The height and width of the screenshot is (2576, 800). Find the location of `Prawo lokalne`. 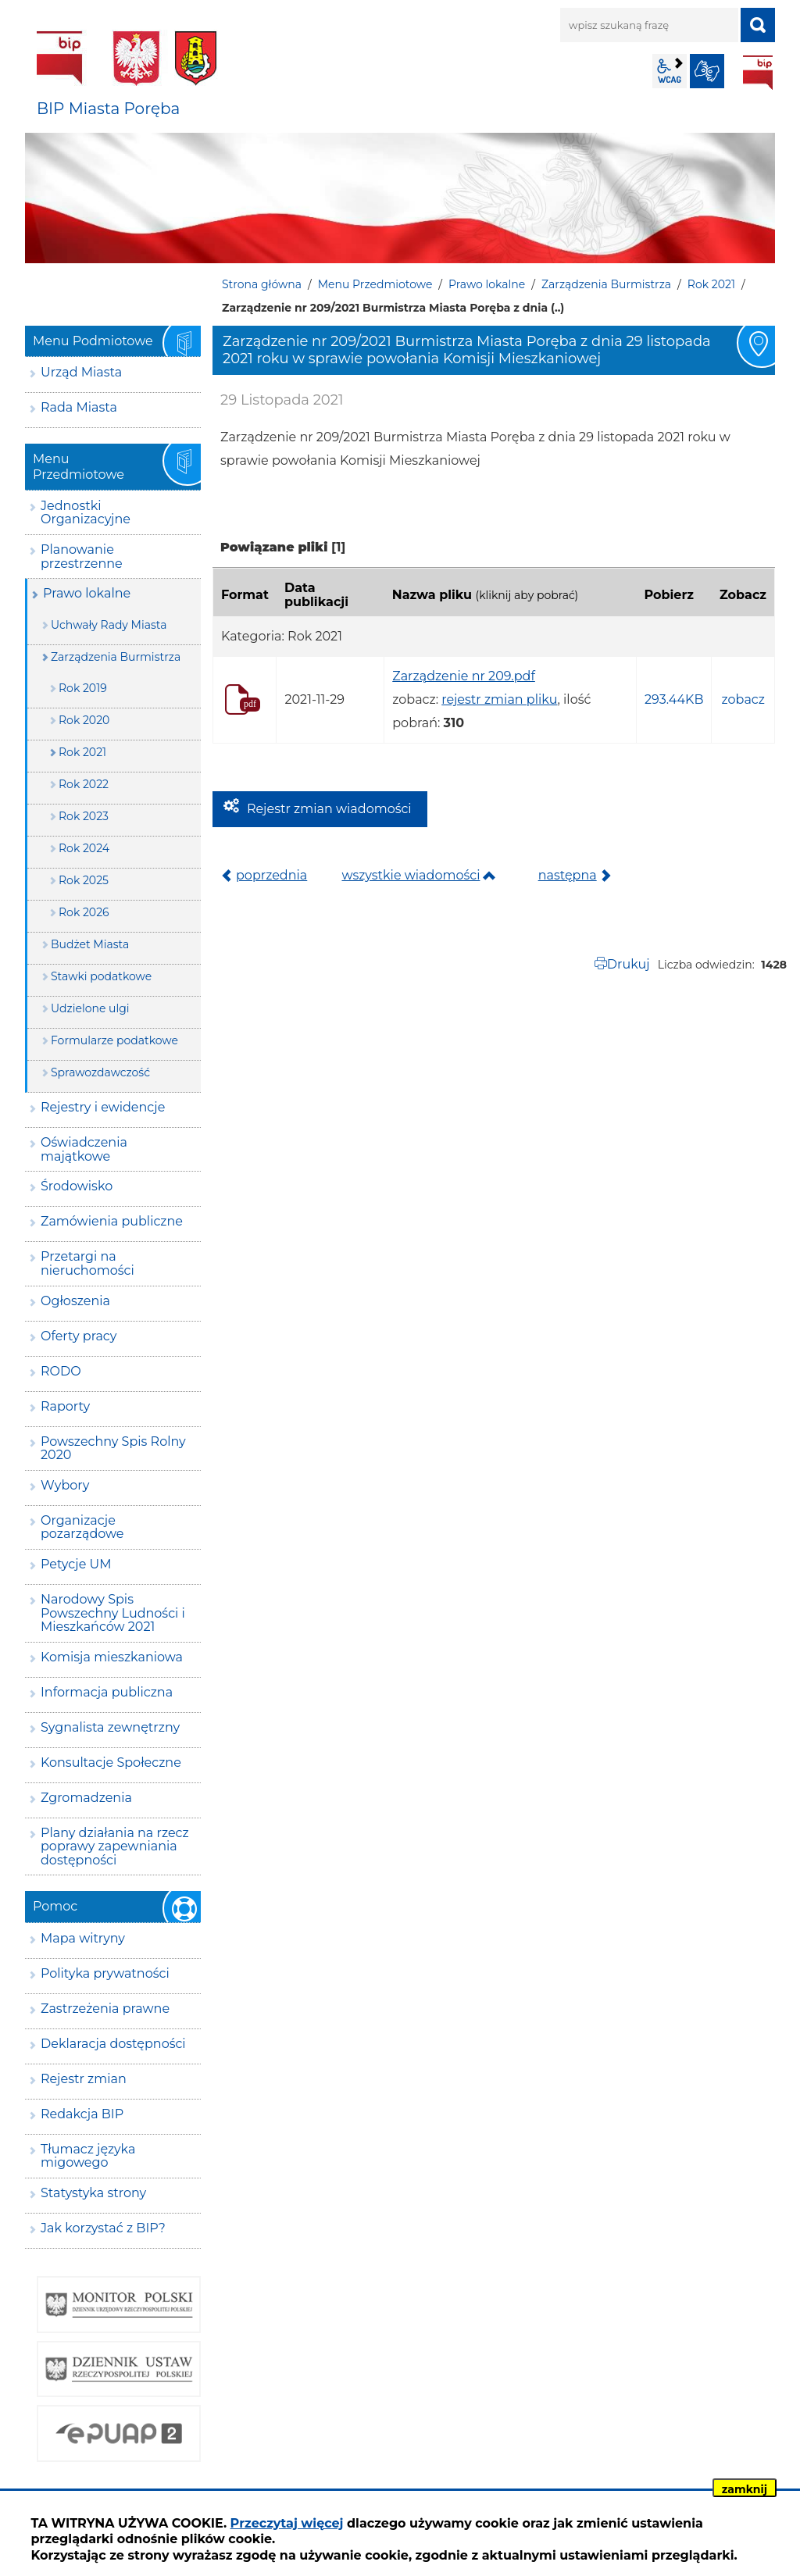

Prawo lokalne is located at coordinates (486, 284).